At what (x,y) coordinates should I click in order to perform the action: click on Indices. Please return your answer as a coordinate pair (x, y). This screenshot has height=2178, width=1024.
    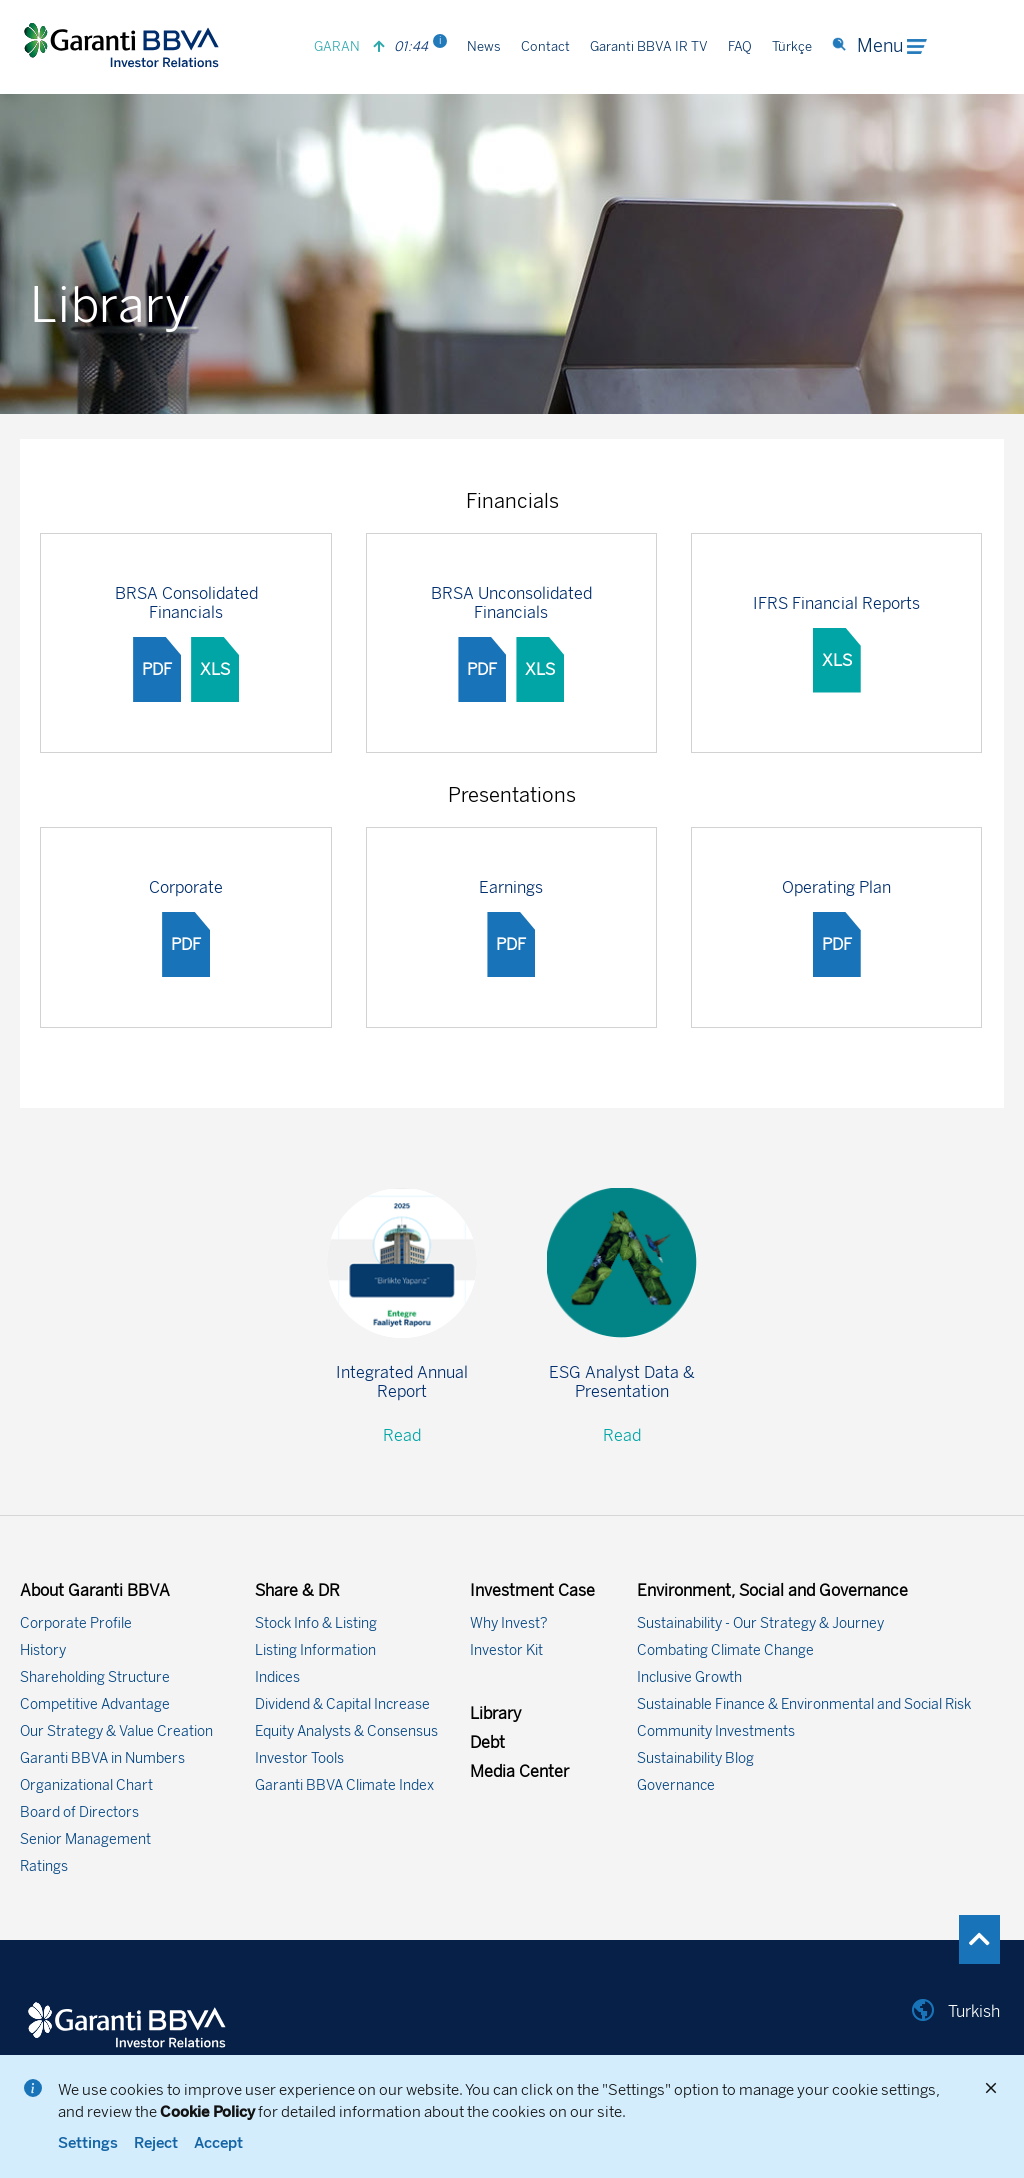
    Looking at the image, I should click on (277, 1677).